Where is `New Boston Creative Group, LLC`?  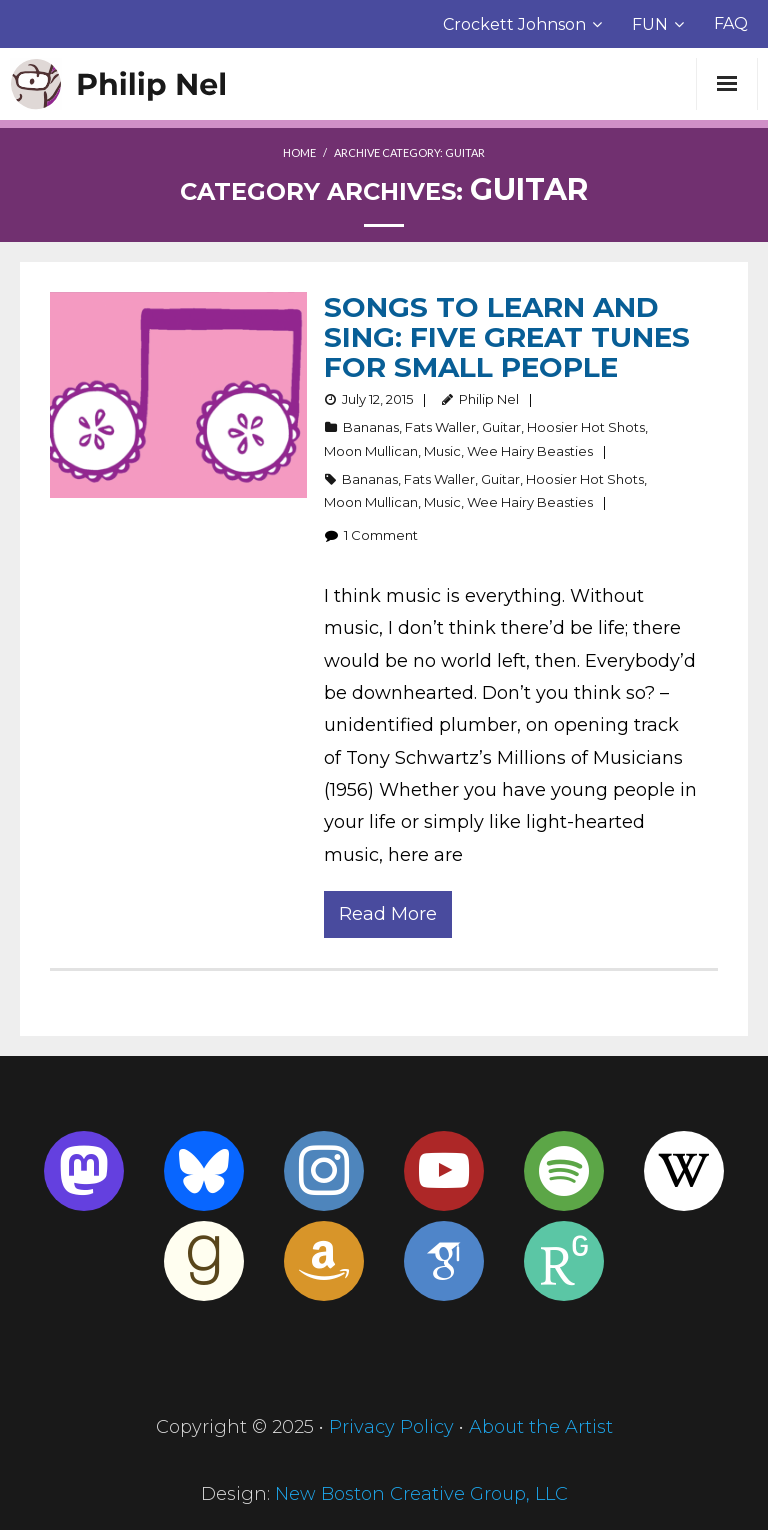
New Boston Creative Group, LLC is located at coordinates (421, 1494).